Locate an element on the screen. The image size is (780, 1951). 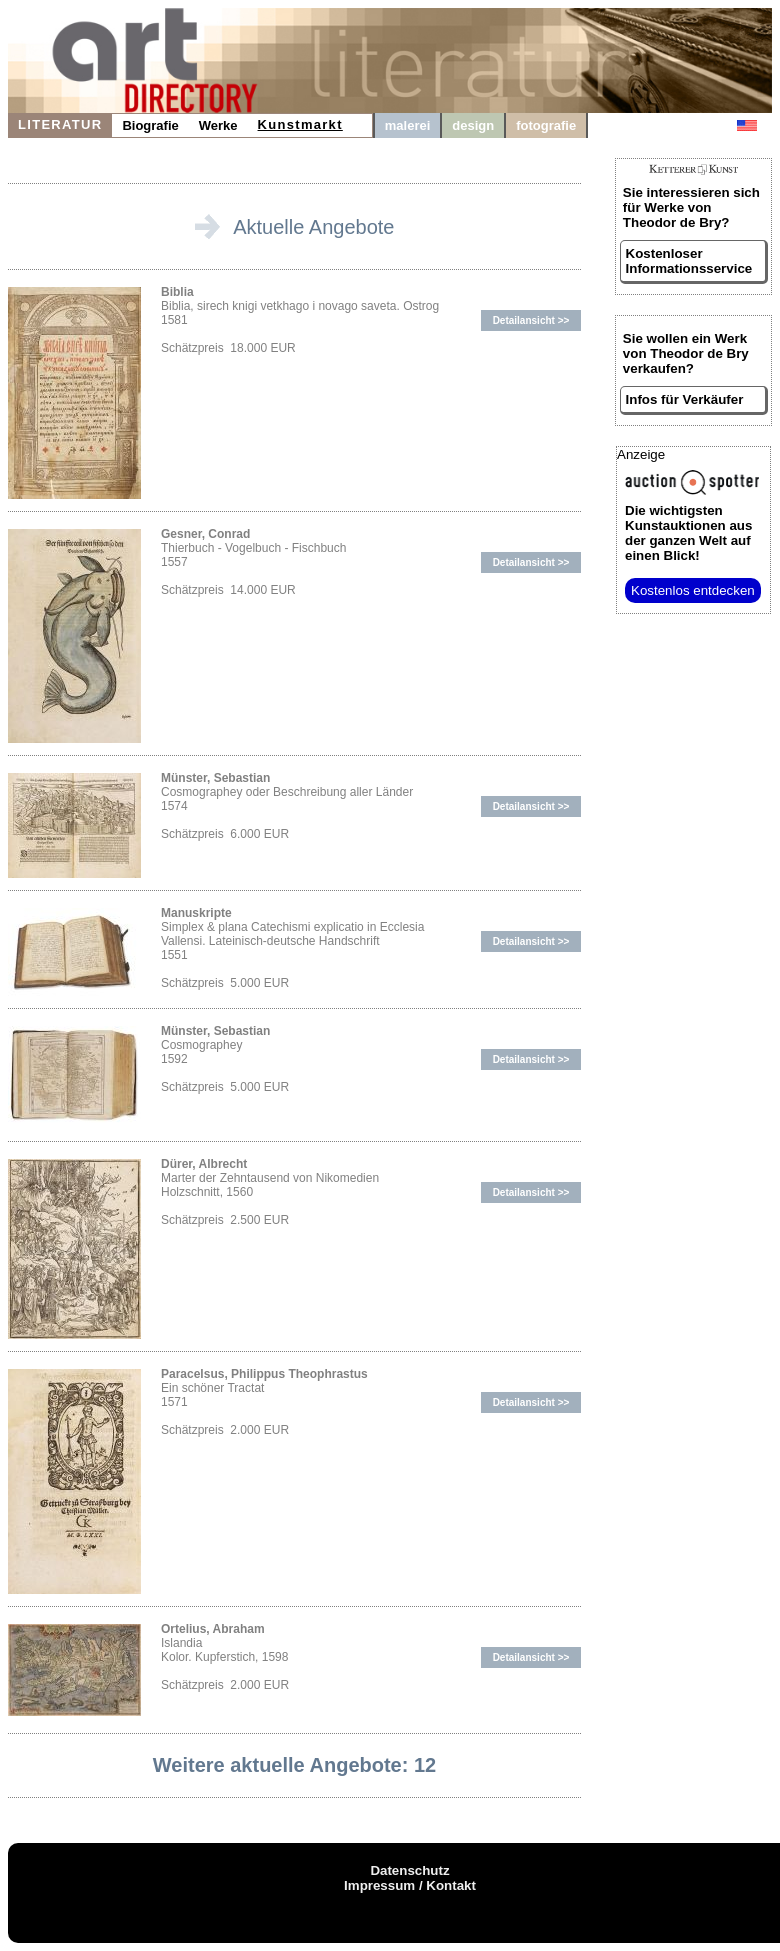
Kostenloser Informationsservice is located at coordinates (689, 261).